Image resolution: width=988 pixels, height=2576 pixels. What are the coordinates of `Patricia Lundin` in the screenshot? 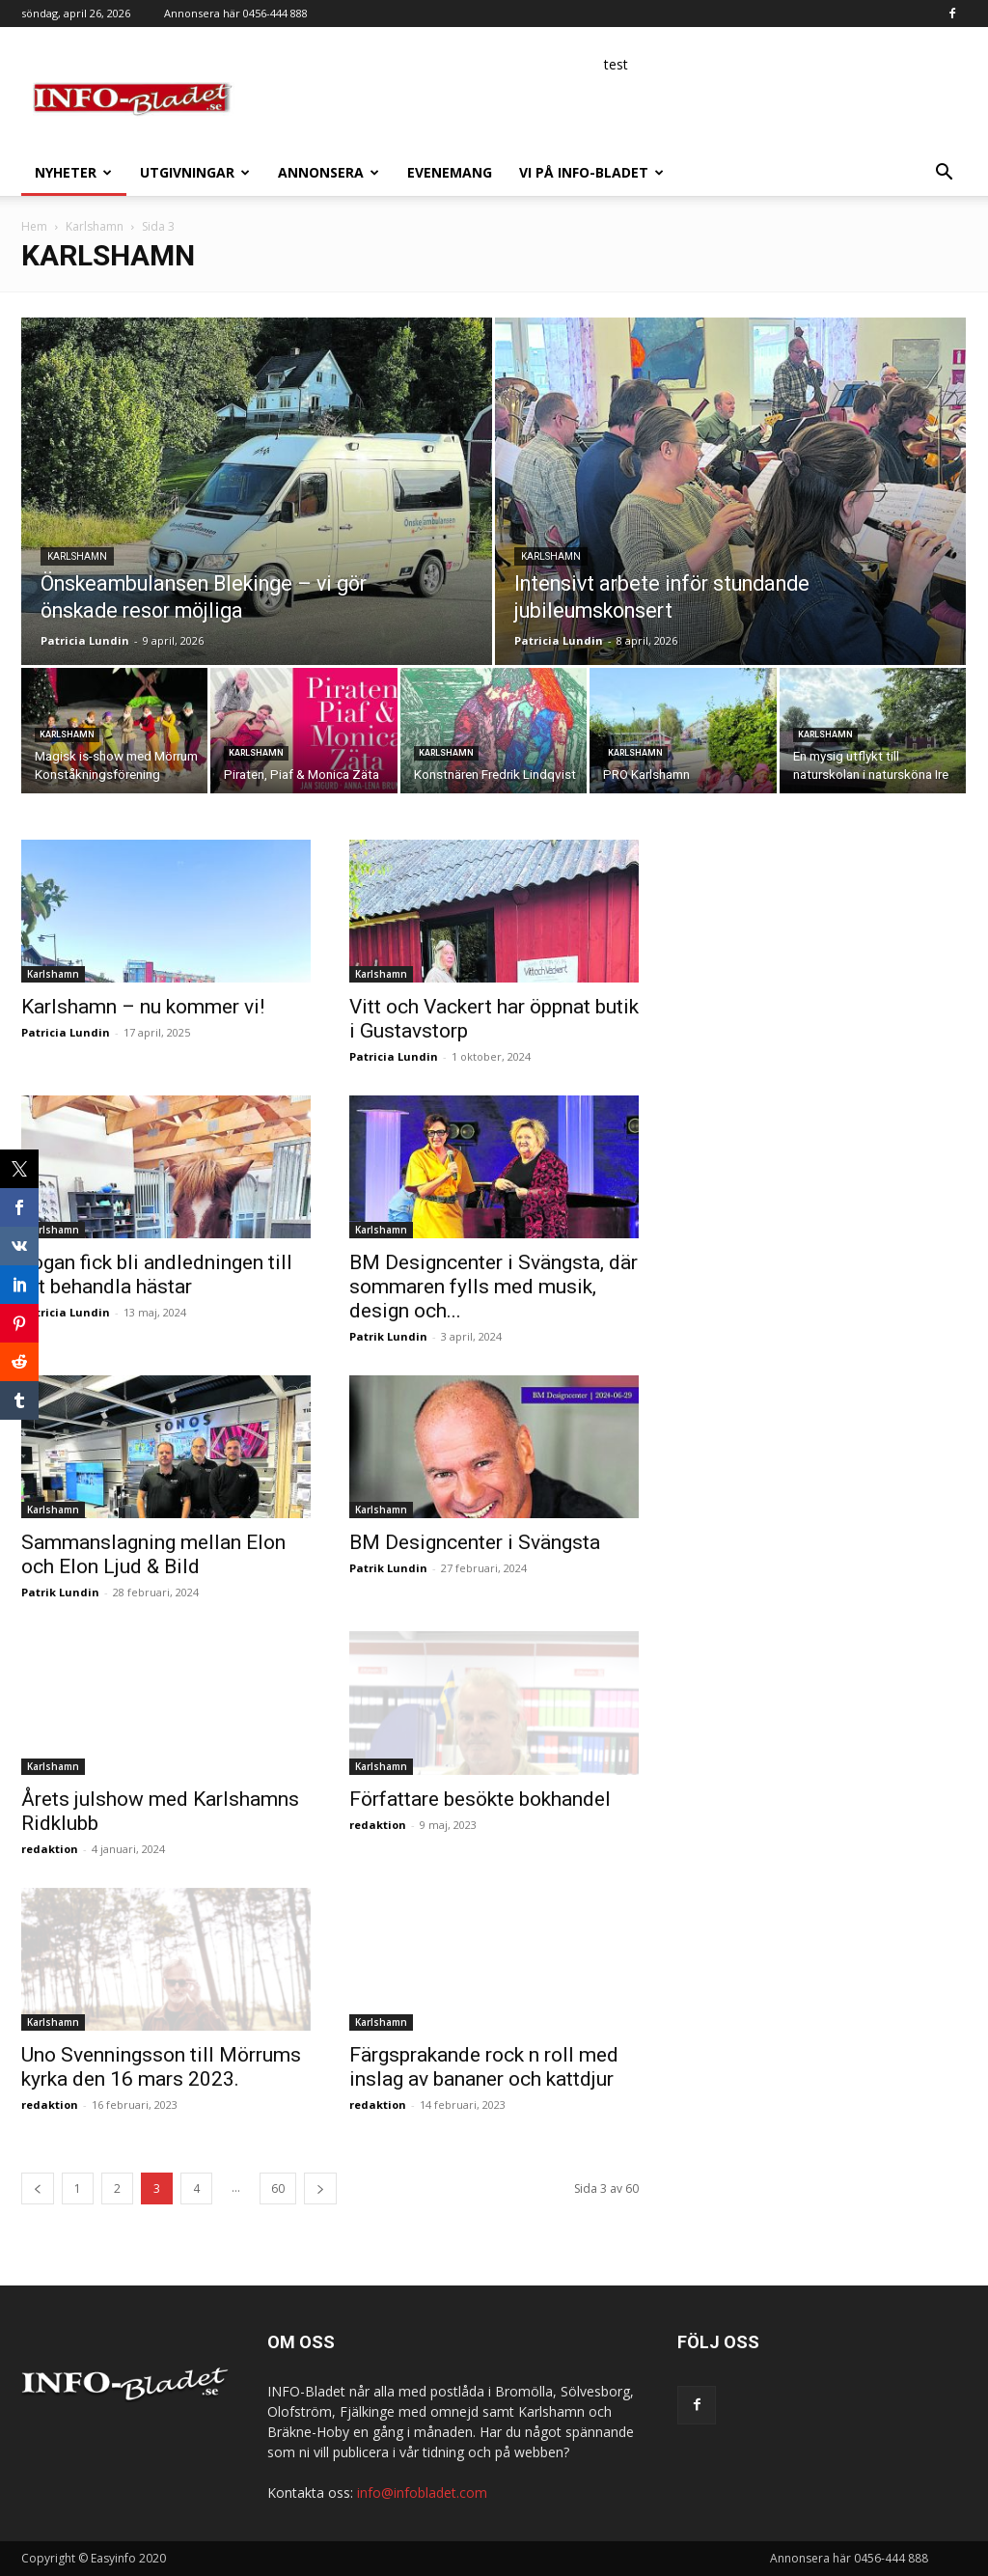 It's located at (85, 640).